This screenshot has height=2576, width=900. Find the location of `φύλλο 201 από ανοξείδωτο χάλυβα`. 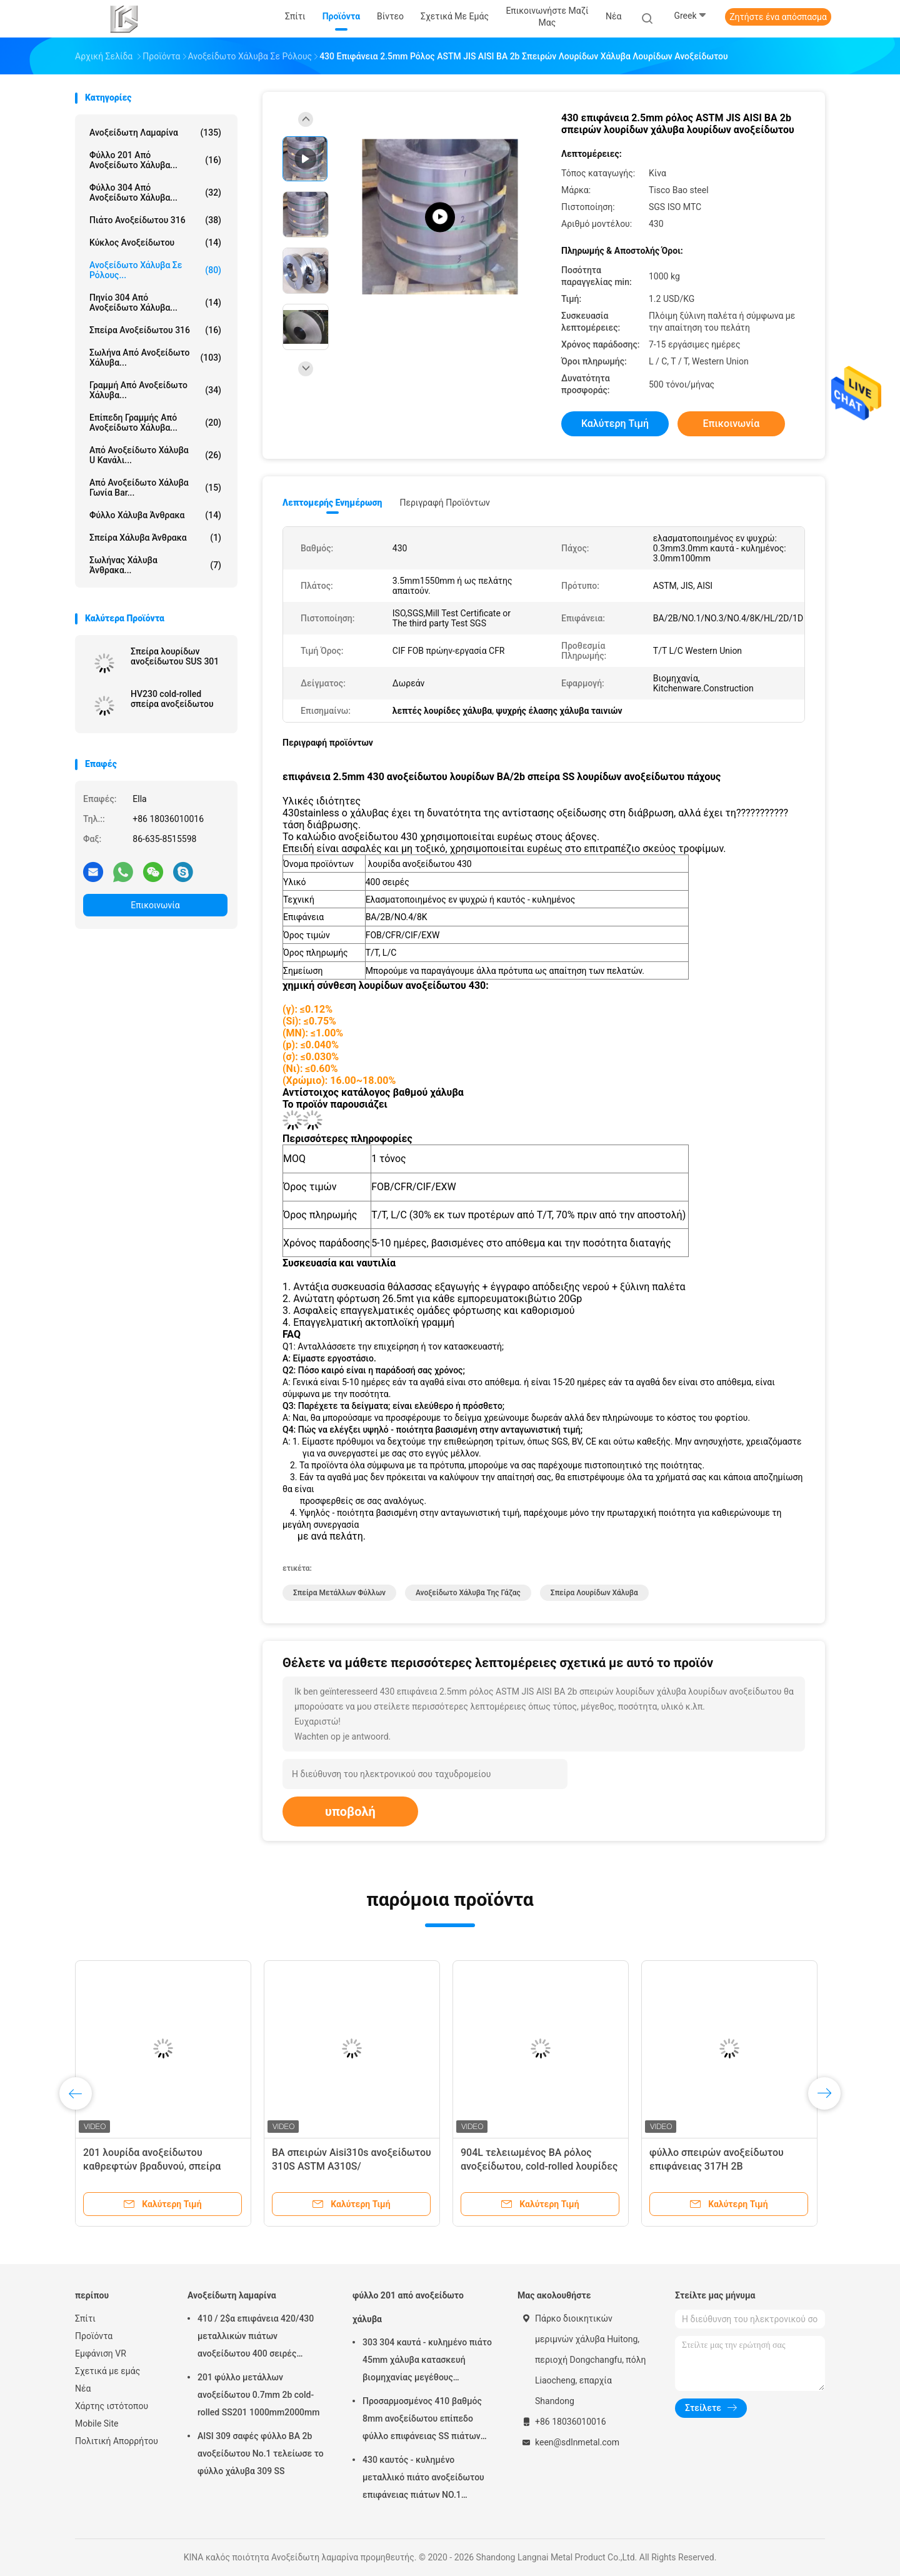

φύλλο 201 από ανοξείδωτο χάλυβα is located at coordinates (408, 2307).